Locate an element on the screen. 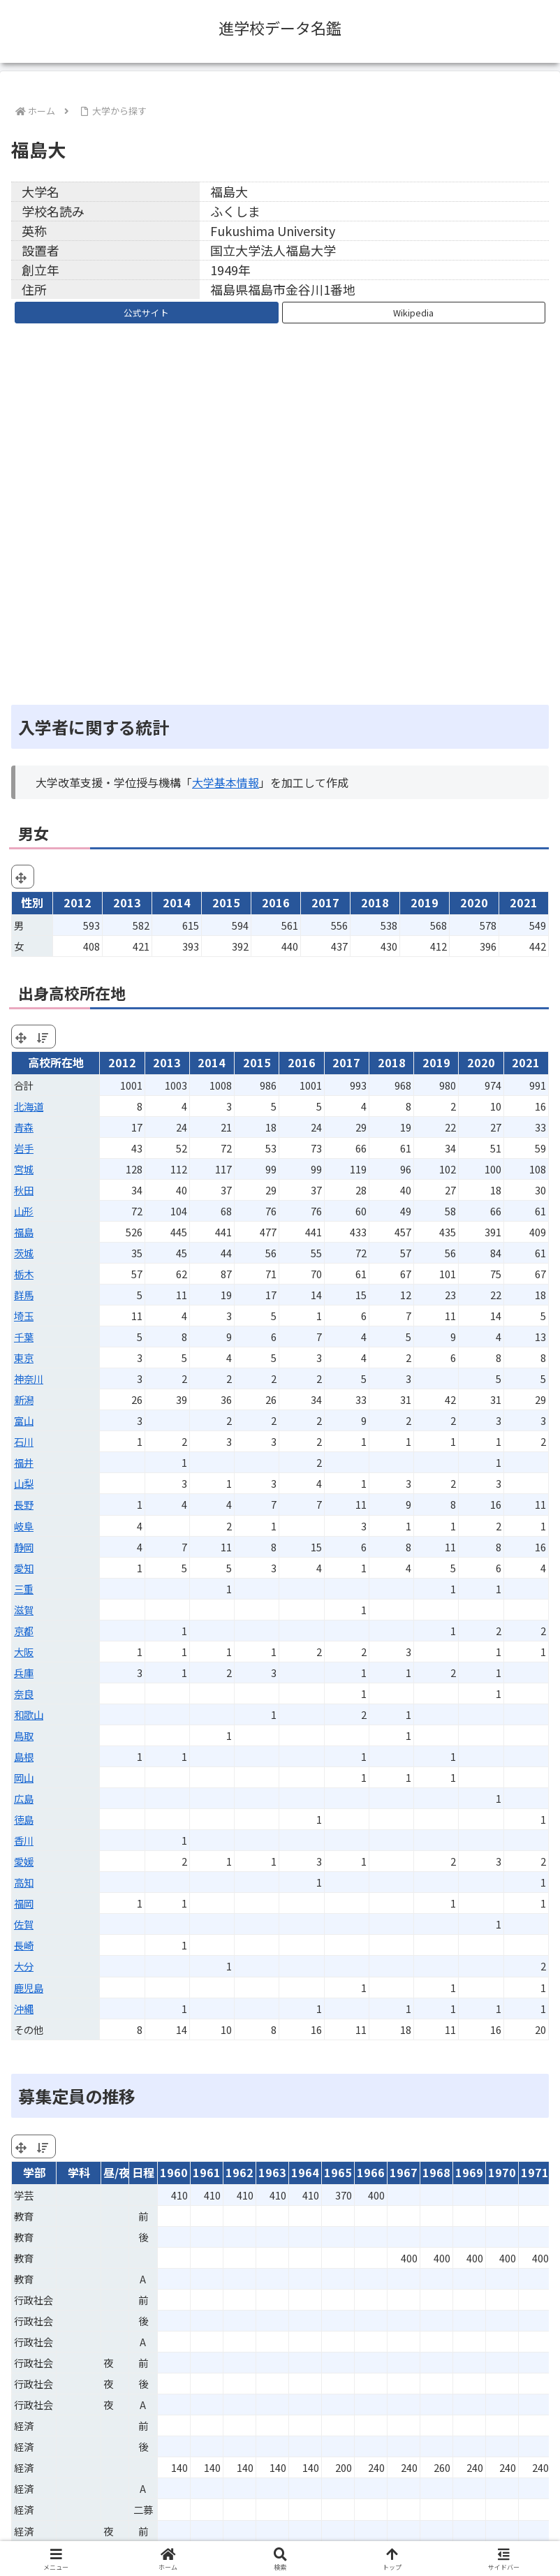  新潟 is located at coordinates (24, 1399).